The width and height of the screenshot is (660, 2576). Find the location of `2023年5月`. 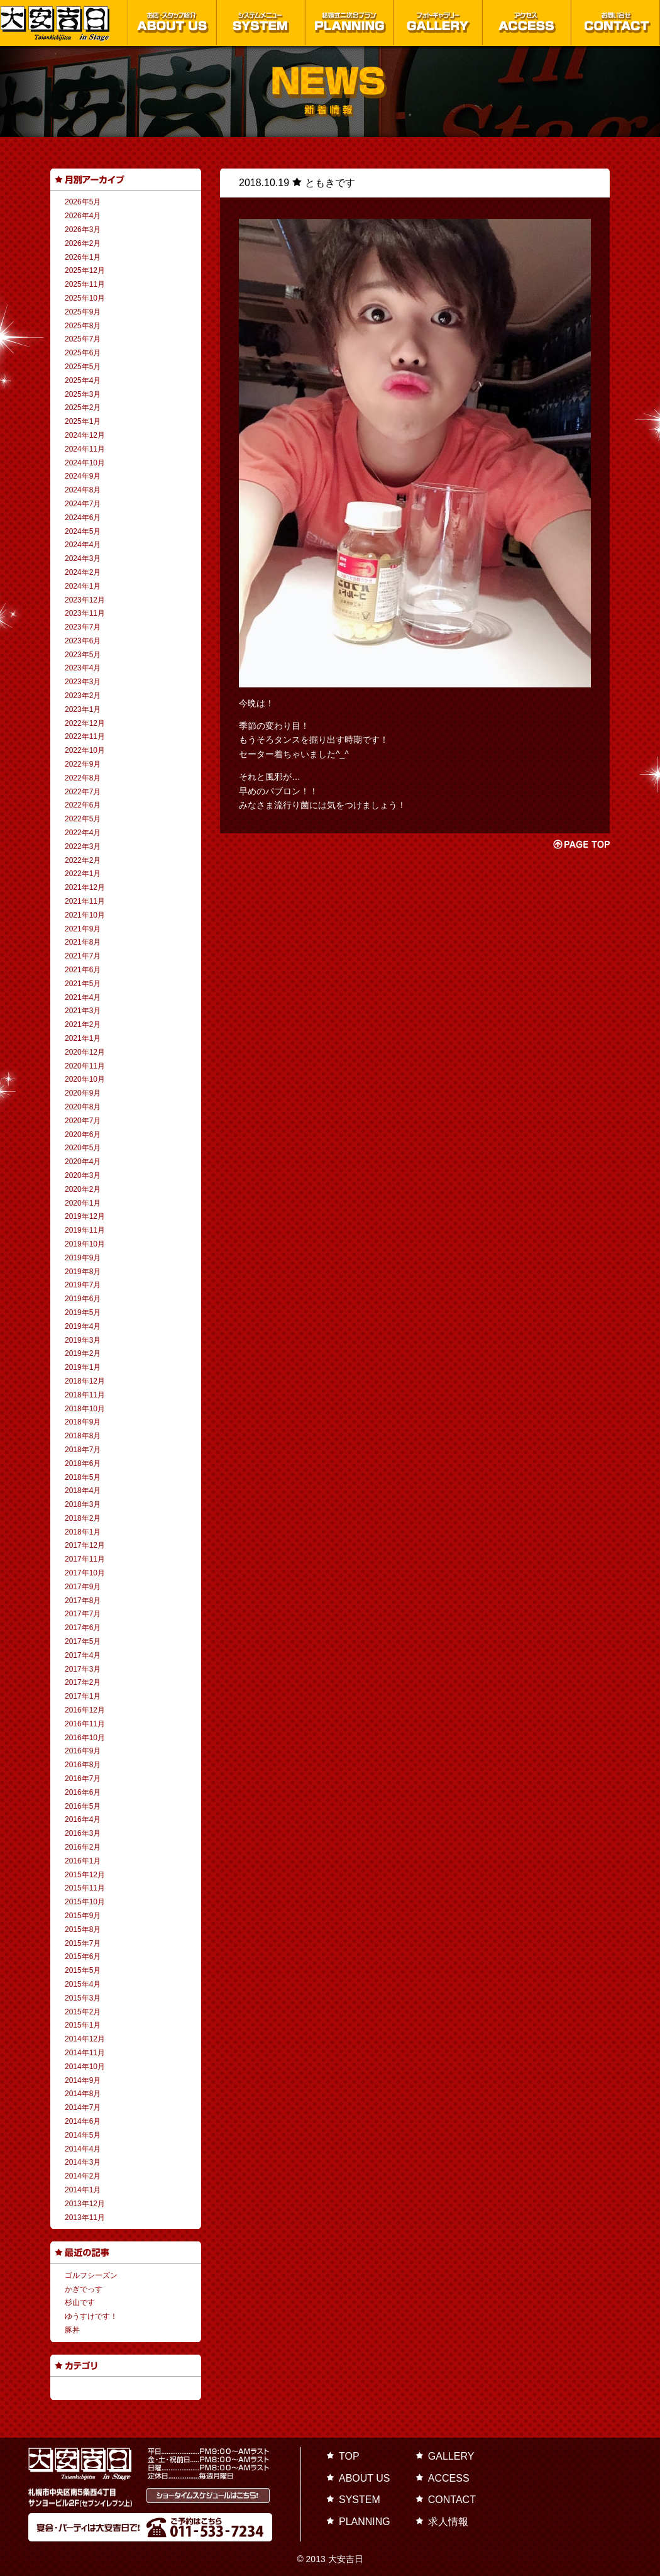

2023年5月 is located at coordinates (83, 654).